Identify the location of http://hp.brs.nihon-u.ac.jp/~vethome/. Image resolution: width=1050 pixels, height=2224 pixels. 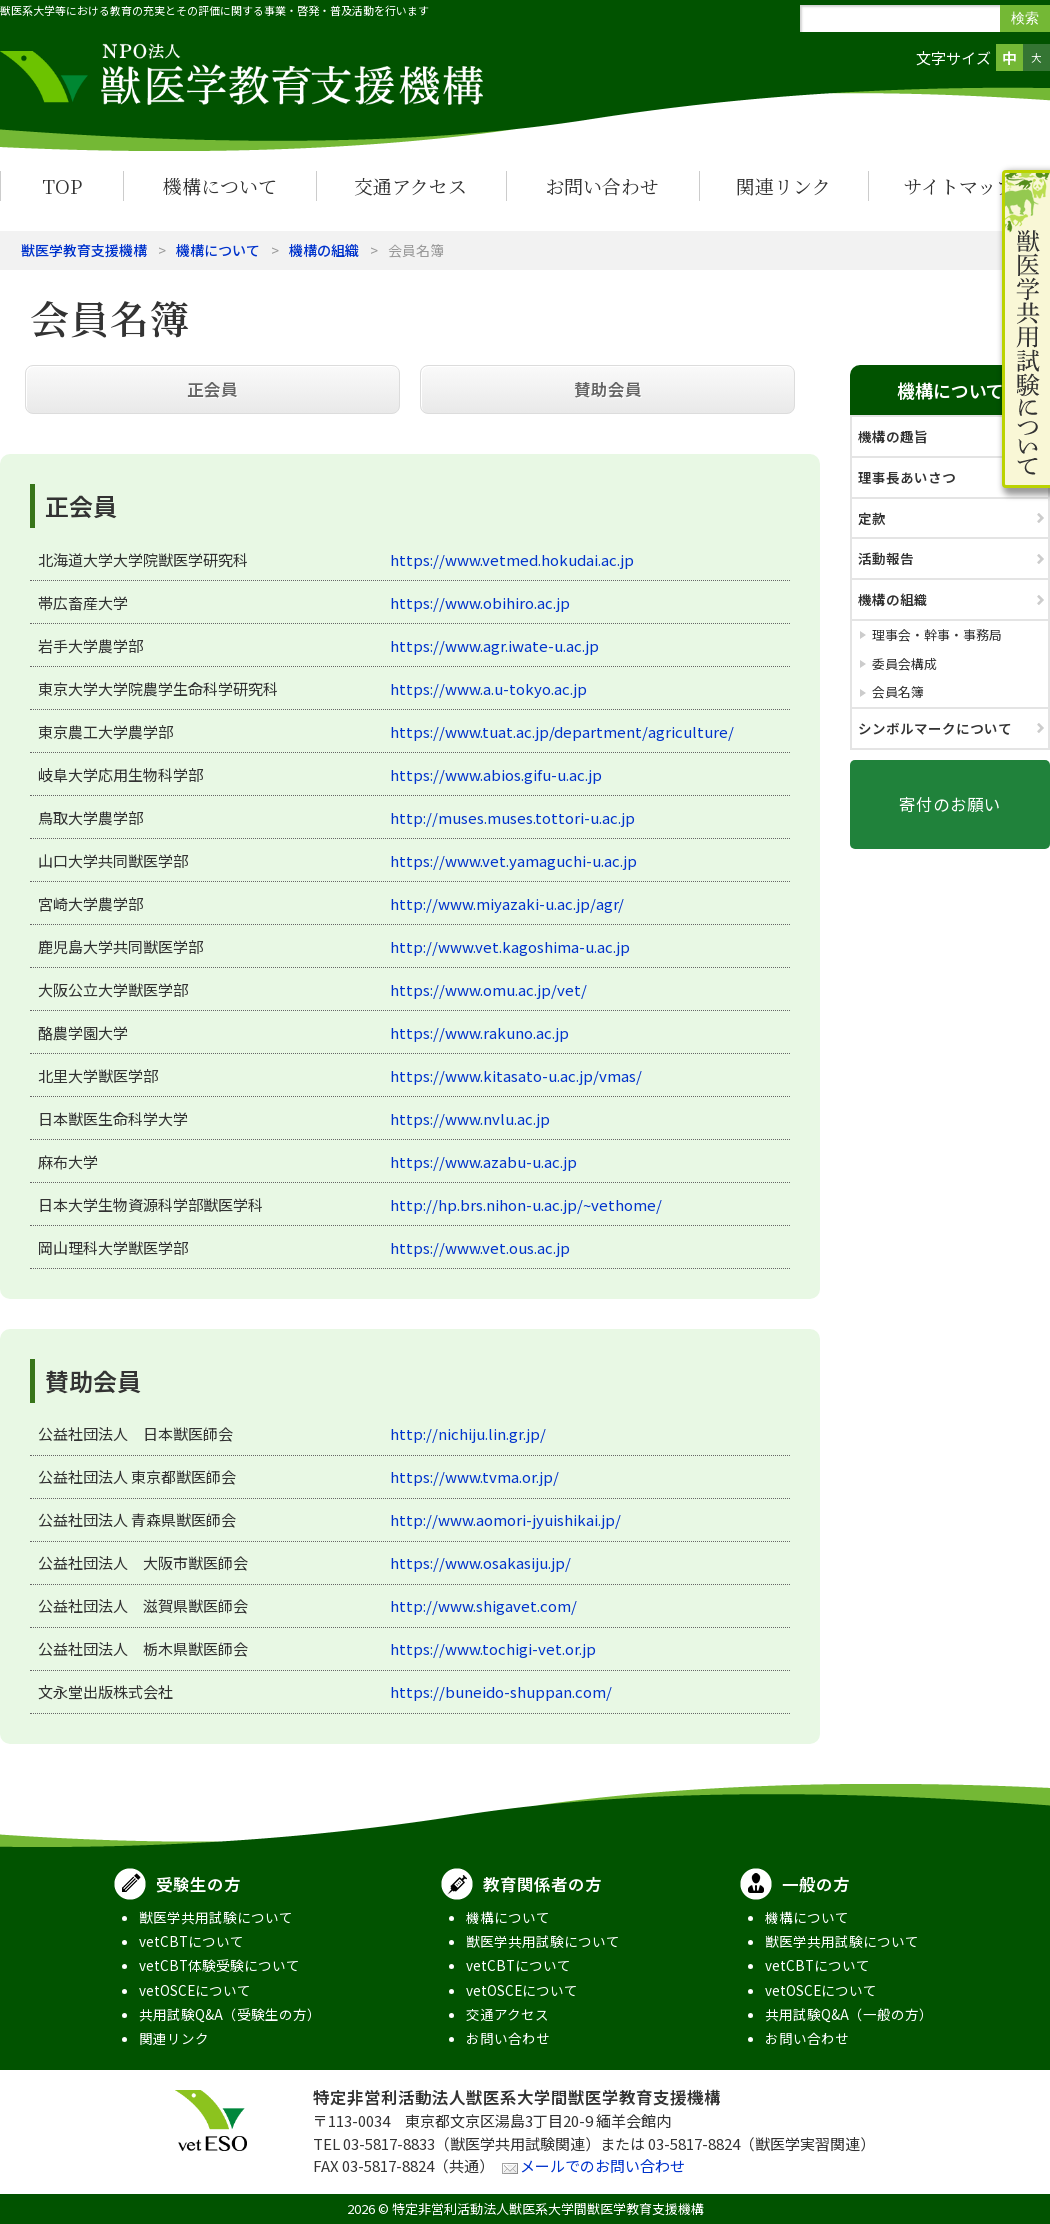
(526, 1204).